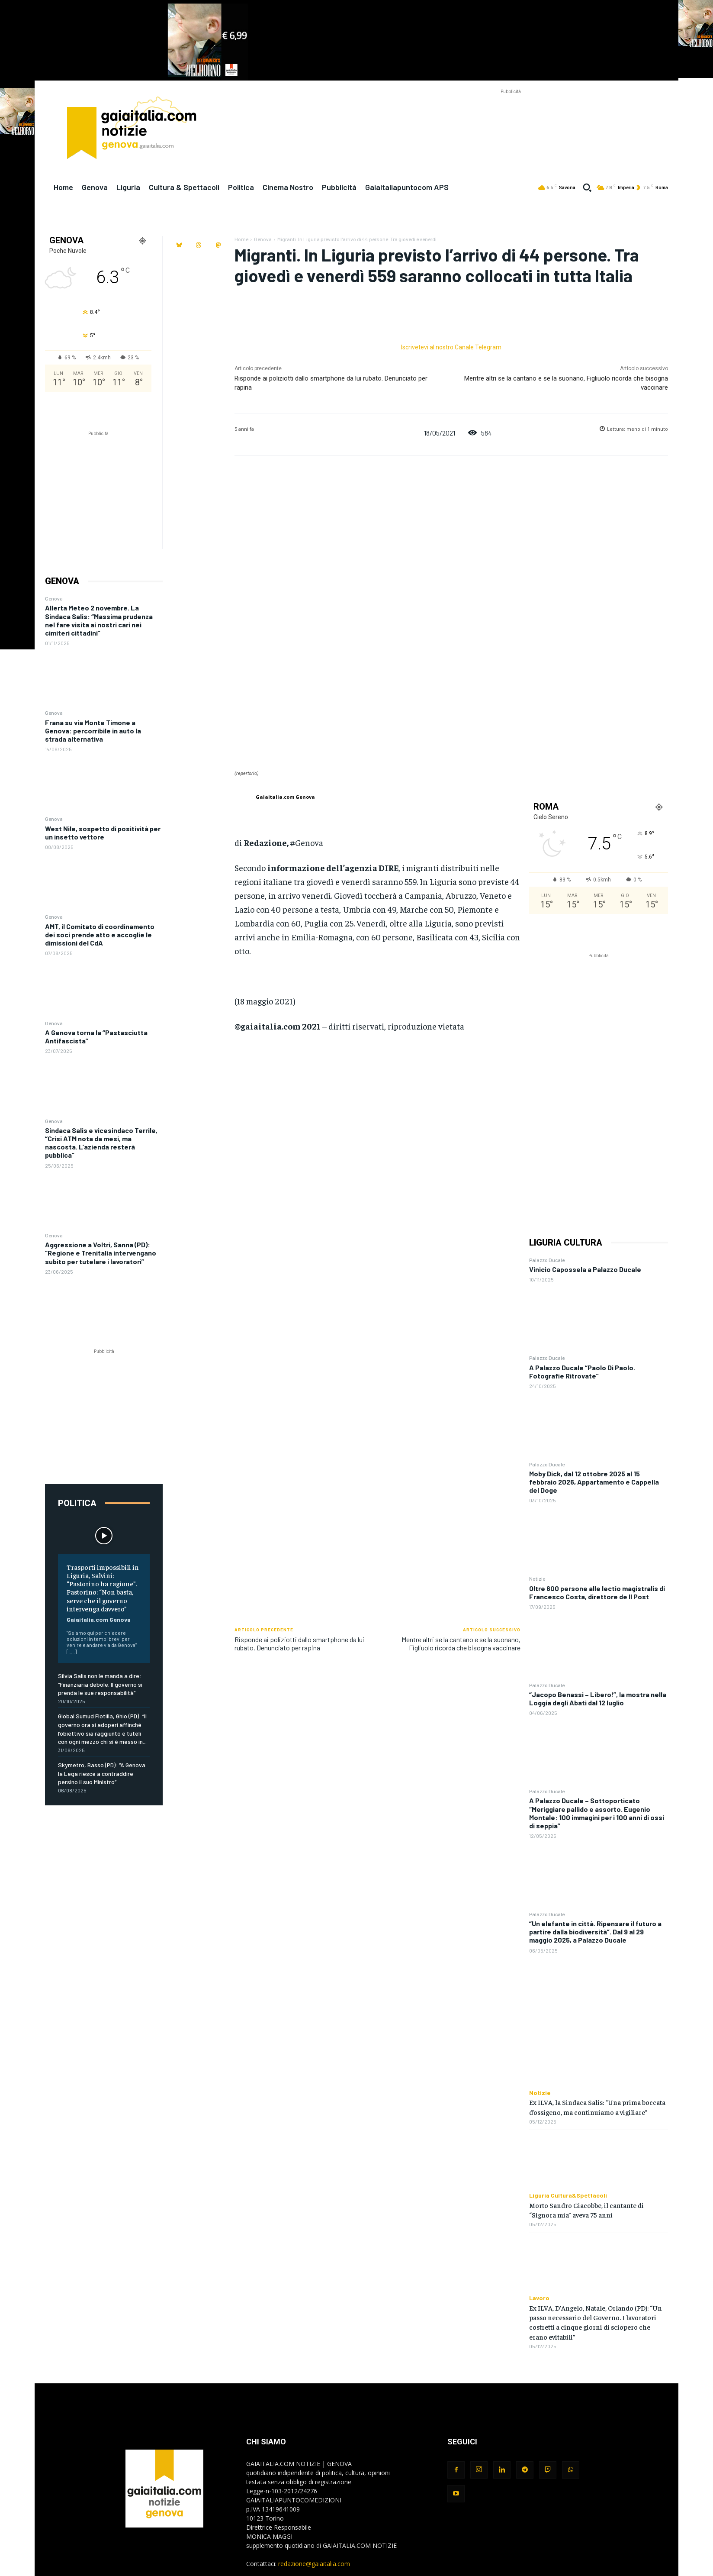 Image resolution: width=713 pixels, height=2576 pixels. Describe the element at coordinates (103, 832) in the screenshot. I see `West Nile, sospetto di positività per un insetto vettore` at that location.